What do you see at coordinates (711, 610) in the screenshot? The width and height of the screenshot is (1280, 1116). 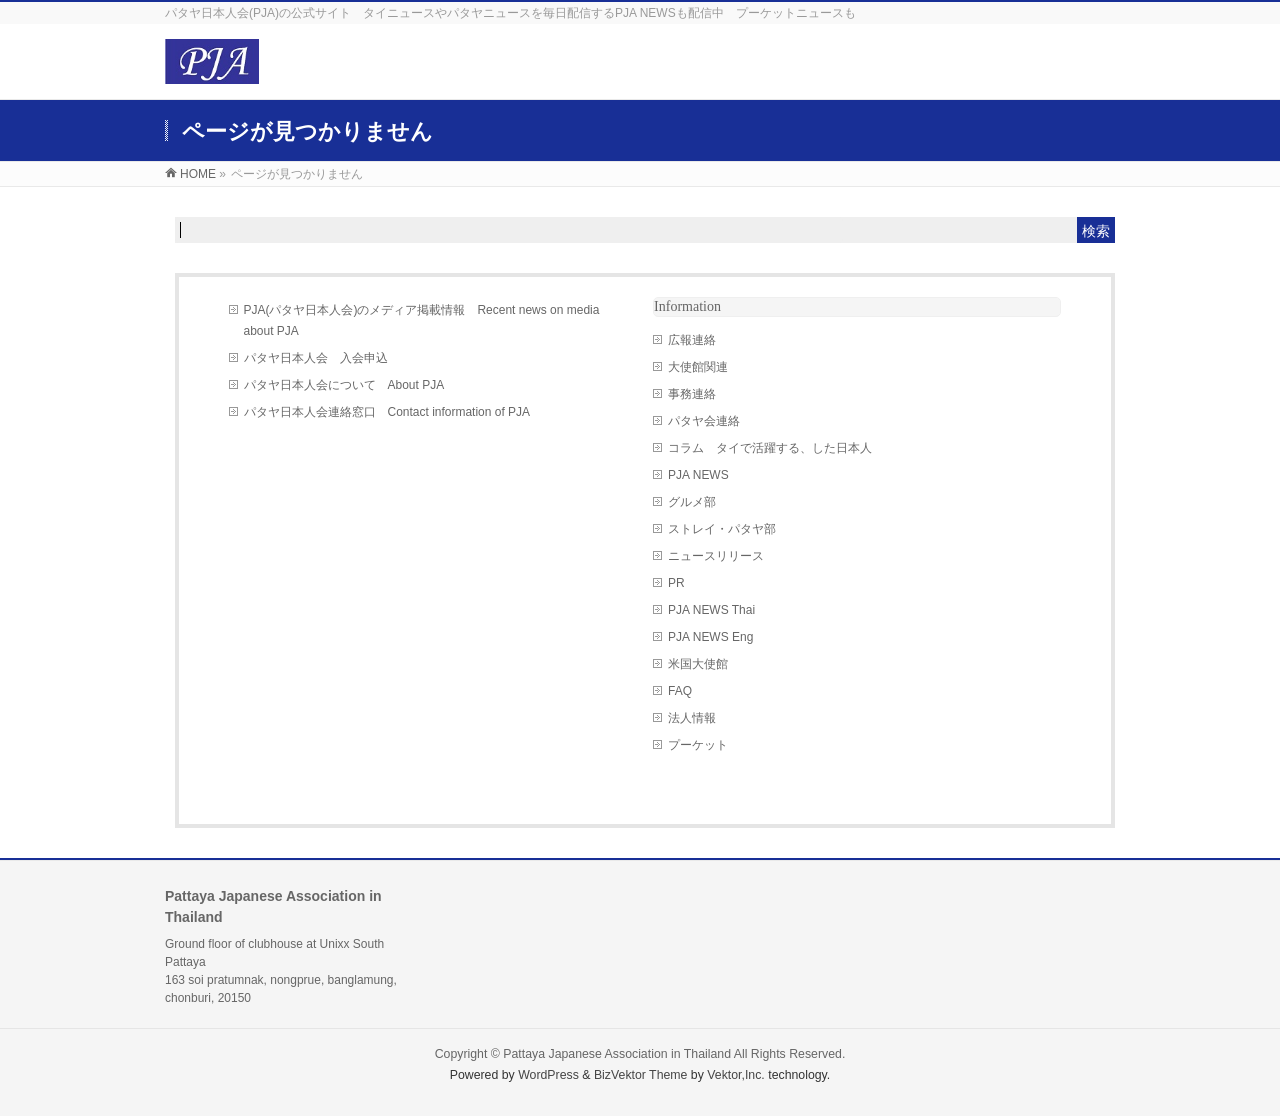 I see `PJA NEWS Thai` at bounding box center [711, 610].